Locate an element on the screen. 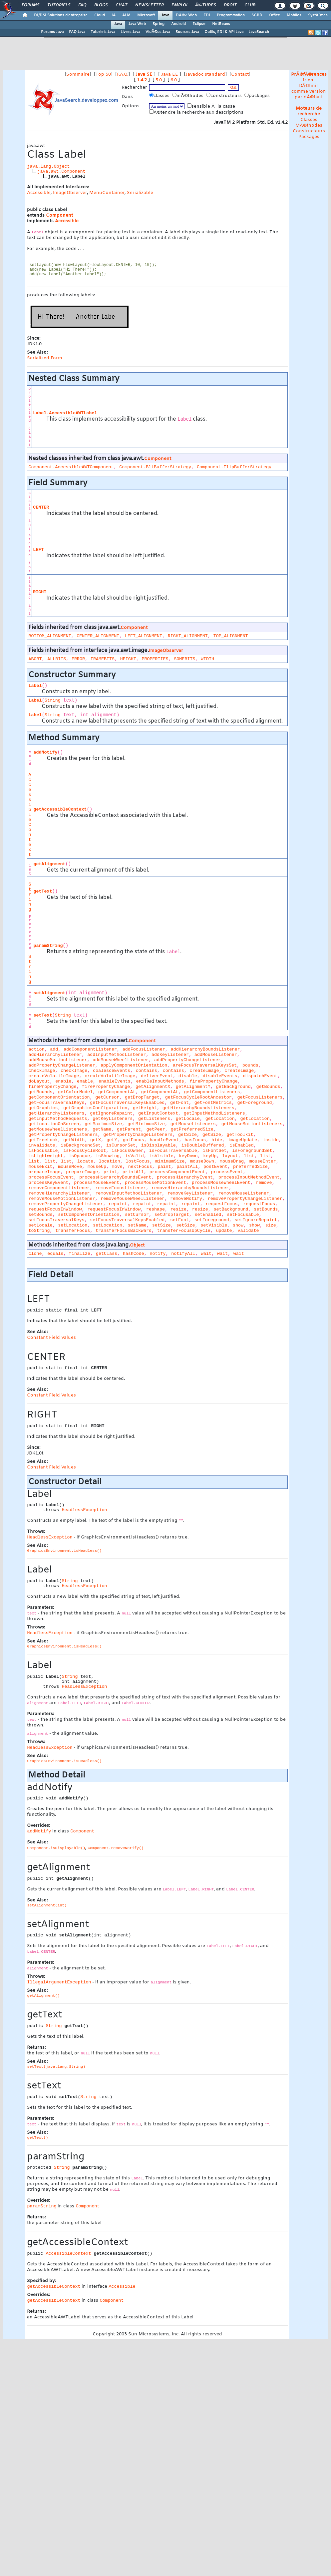 This screenshot has height=2576, width=331. Tutoriels is located at coordinates (59, 5).